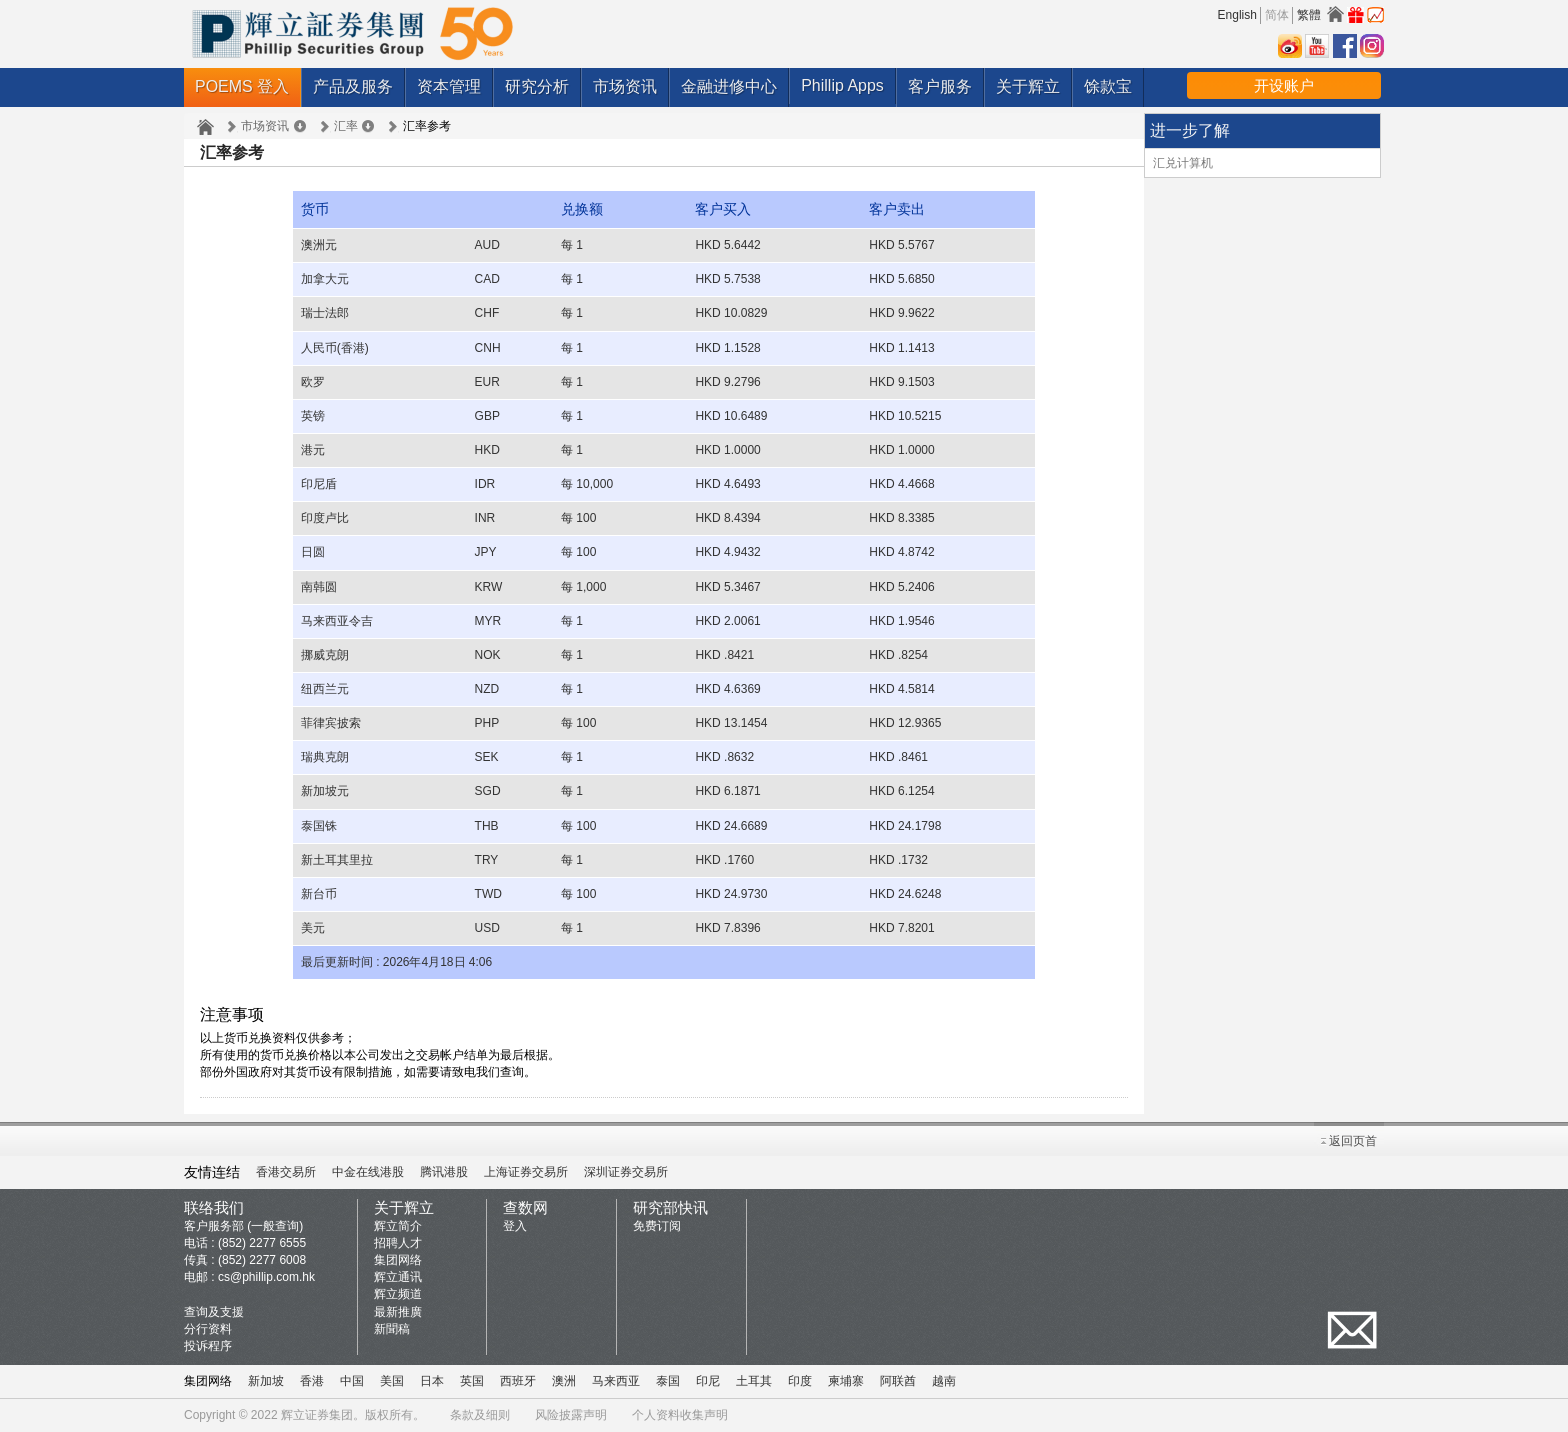 This screenshot has height=1432, width=1568. What do you see at coordinates (398, 1294) in the screenshot?
I see `辉立频道` at bounding box center [398, 1294].